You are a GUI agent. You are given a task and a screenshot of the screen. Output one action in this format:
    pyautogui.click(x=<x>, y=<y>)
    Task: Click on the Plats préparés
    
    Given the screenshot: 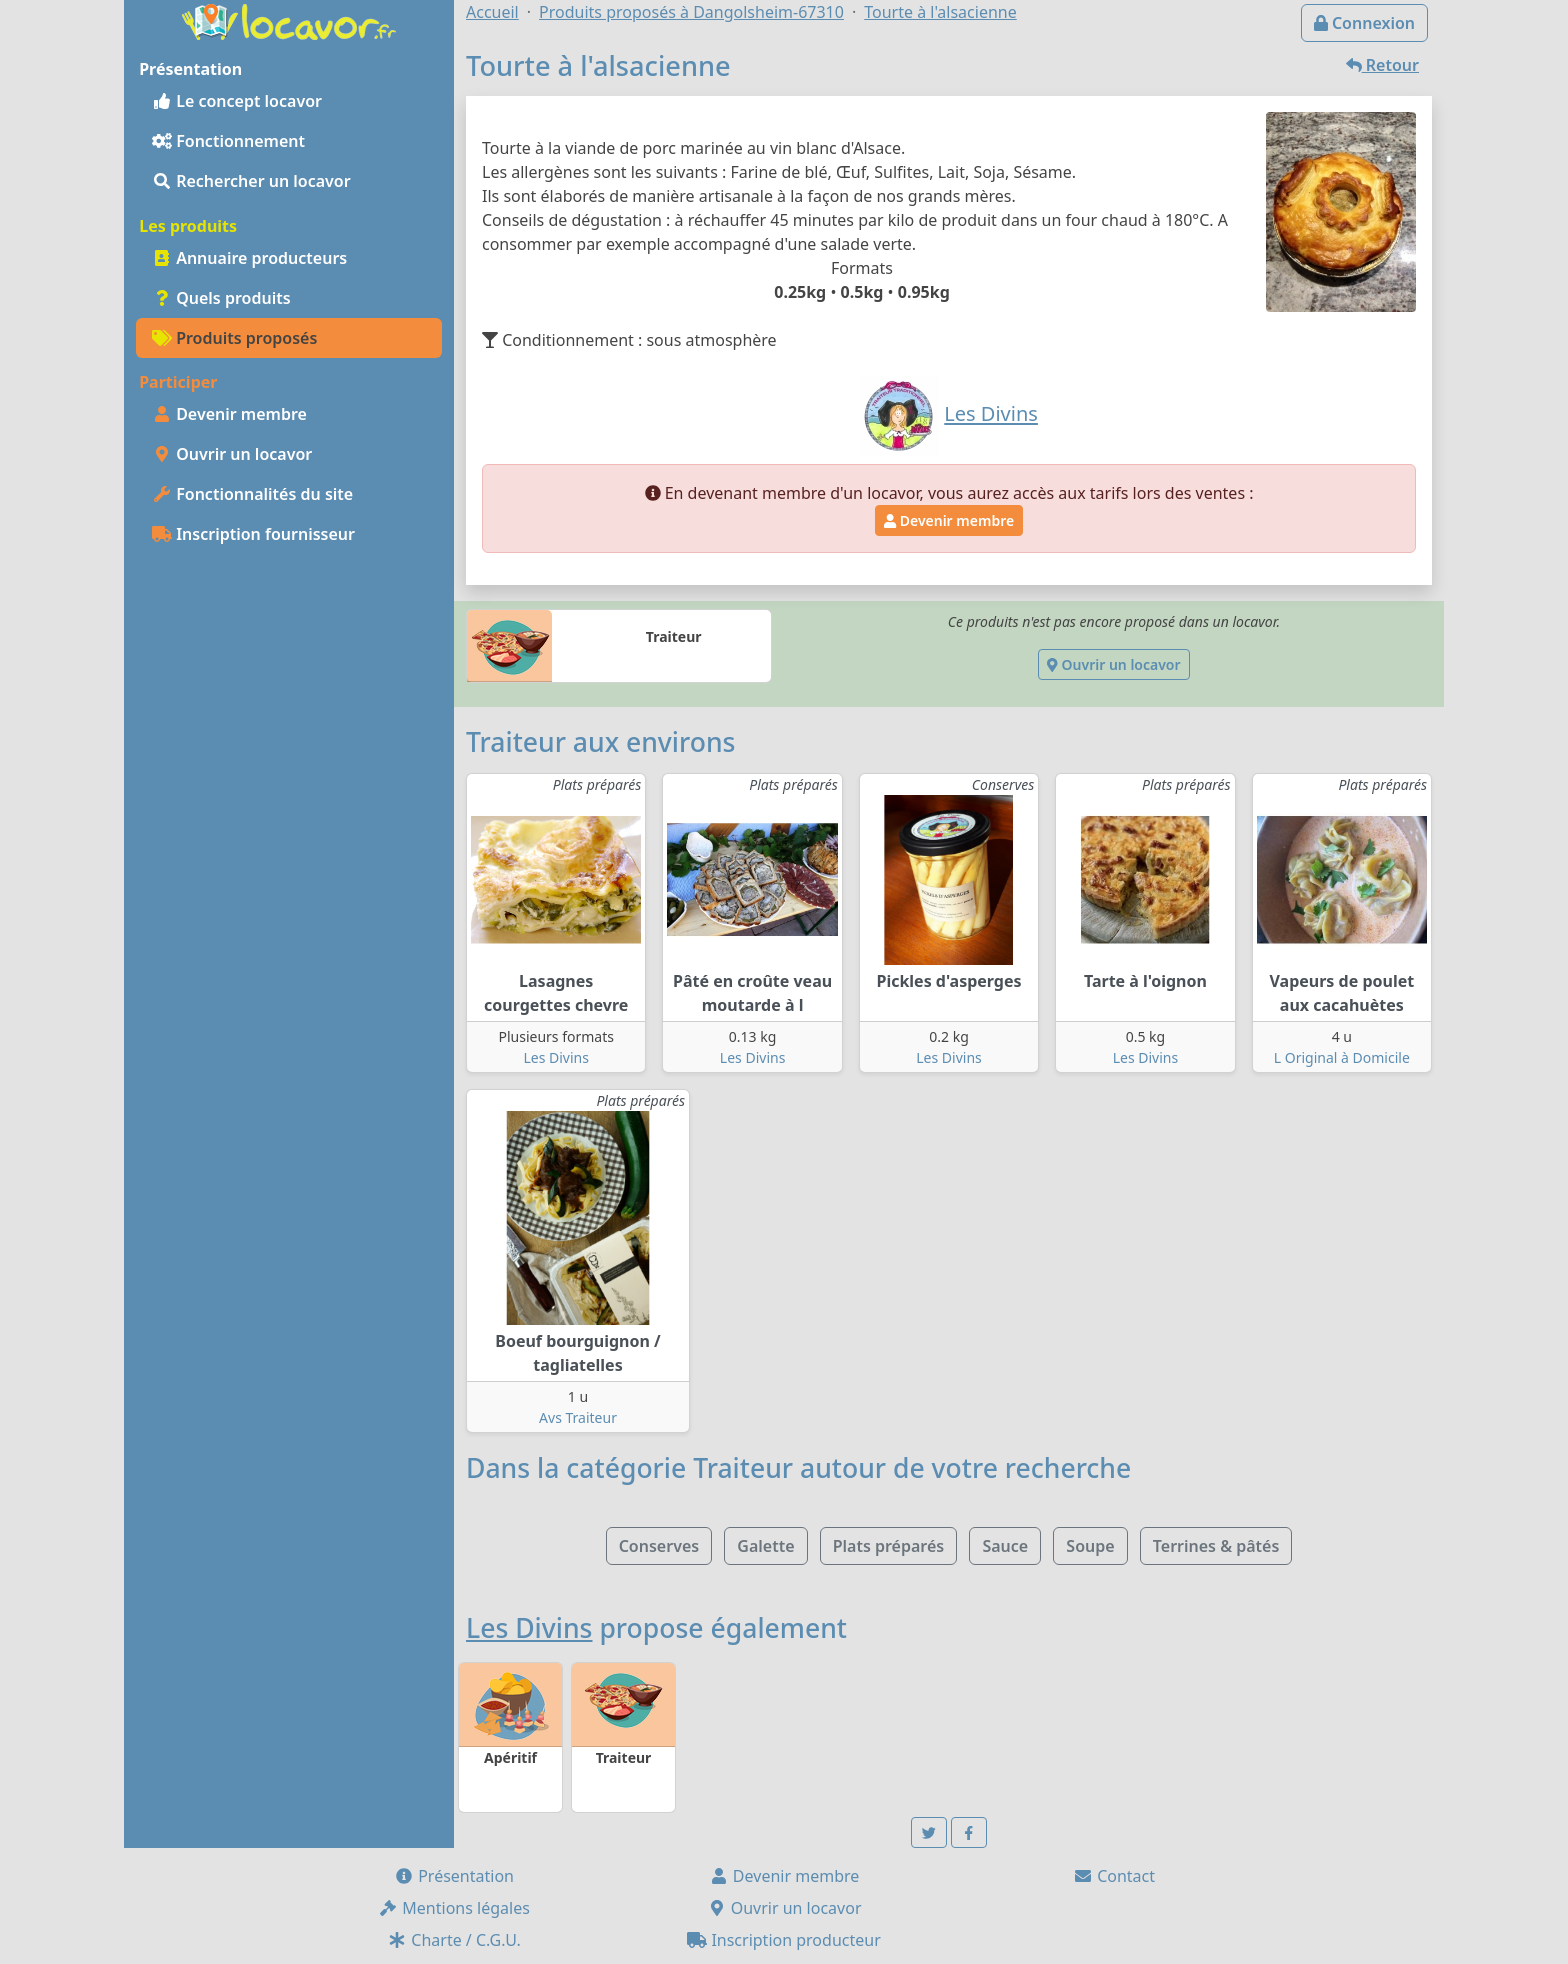 What is the action you would take?
    pyautogui.click(x=889, y=1546)
    